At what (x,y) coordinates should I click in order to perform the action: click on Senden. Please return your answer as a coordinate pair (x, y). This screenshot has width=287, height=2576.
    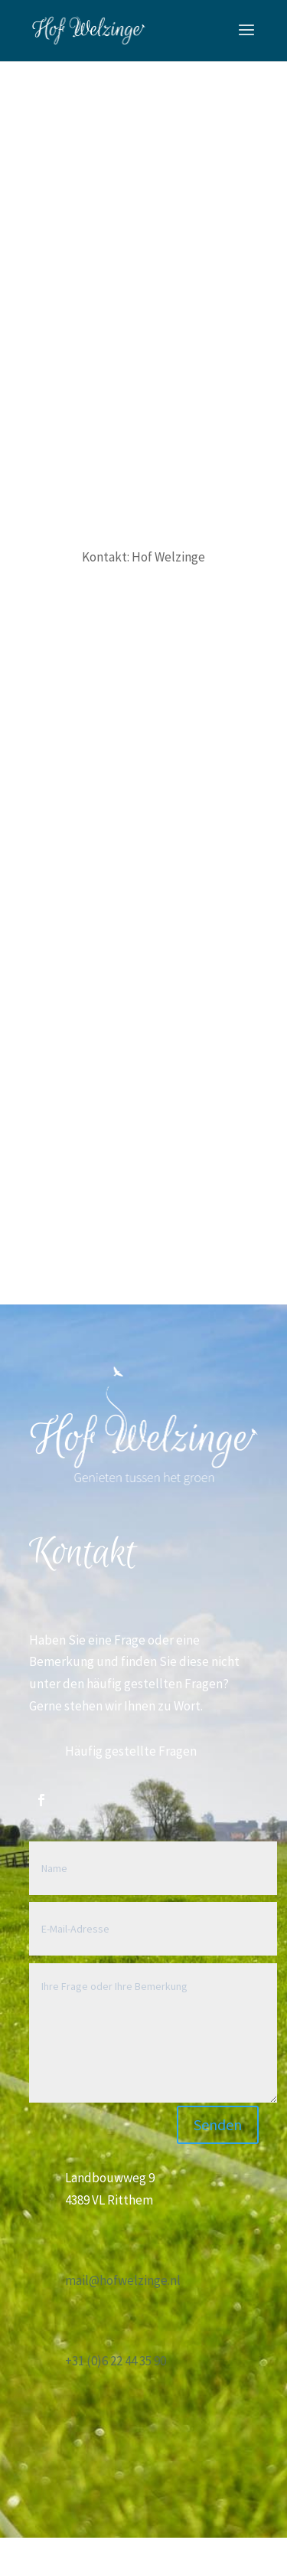
    Looking at the image, I should click on (218, 2124).